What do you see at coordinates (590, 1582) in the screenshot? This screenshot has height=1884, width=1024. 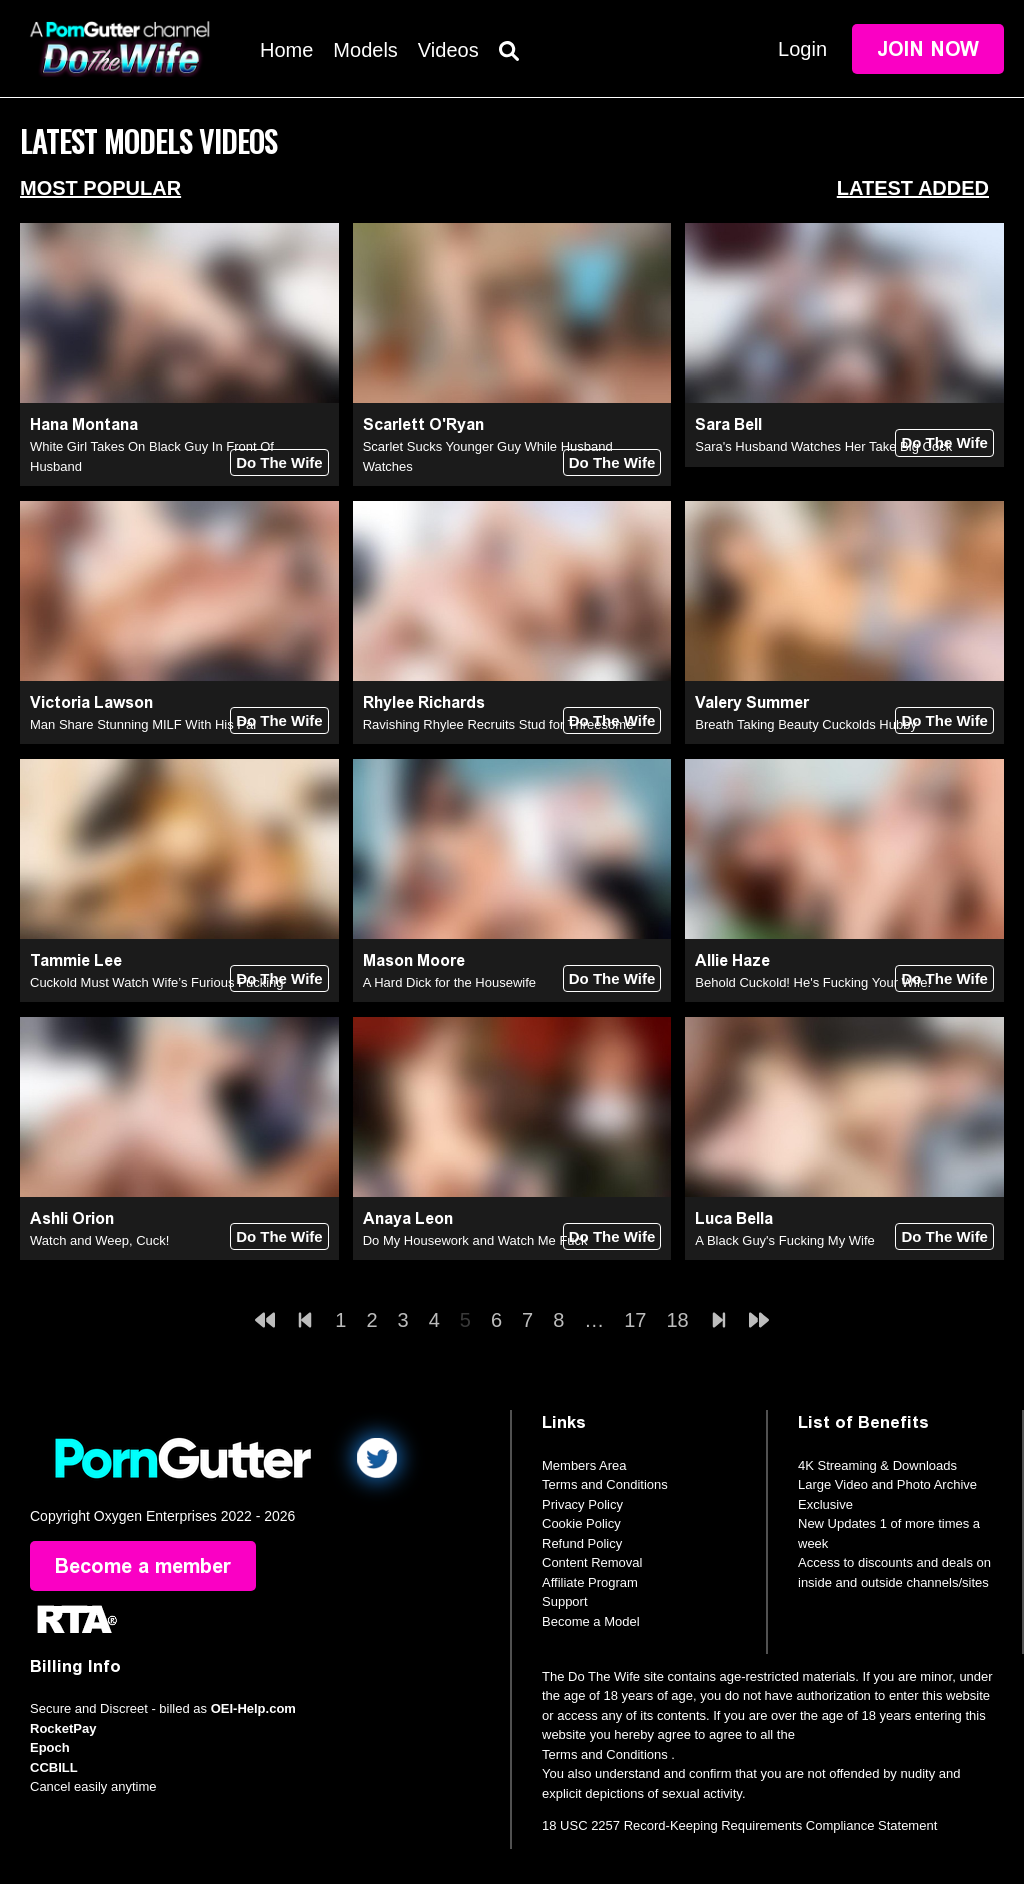 I see `Affiliate Program` at bounding box center [590, 1582].